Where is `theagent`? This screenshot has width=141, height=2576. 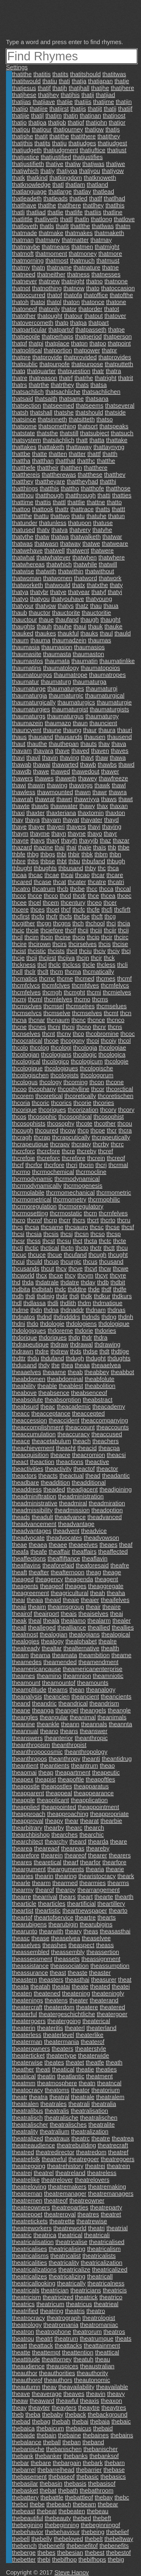
theagent is located at coordinates (106, 1579).